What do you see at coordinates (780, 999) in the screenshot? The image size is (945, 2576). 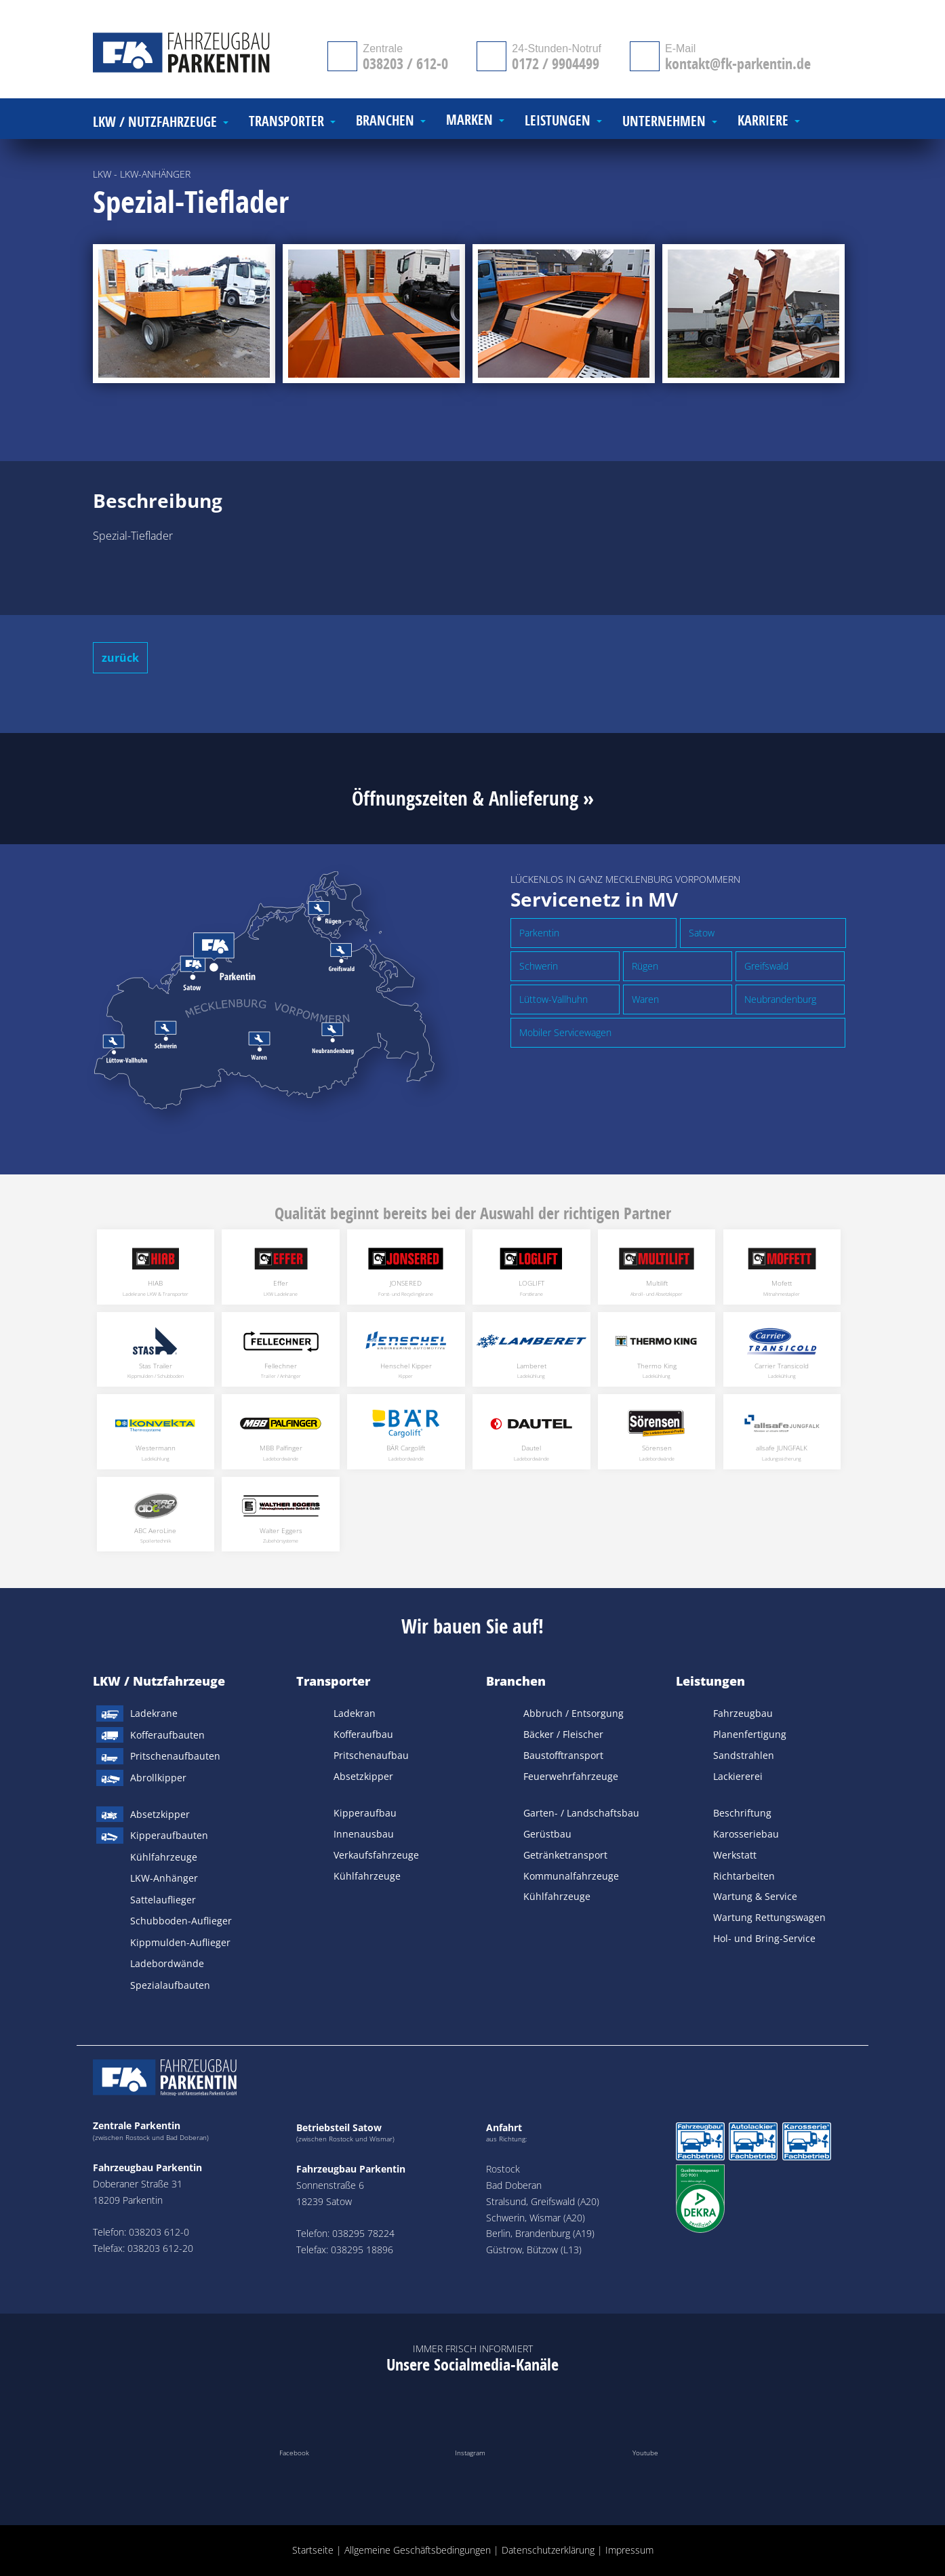 I see `Neubrandenburg` at bounding box center [780, 999].